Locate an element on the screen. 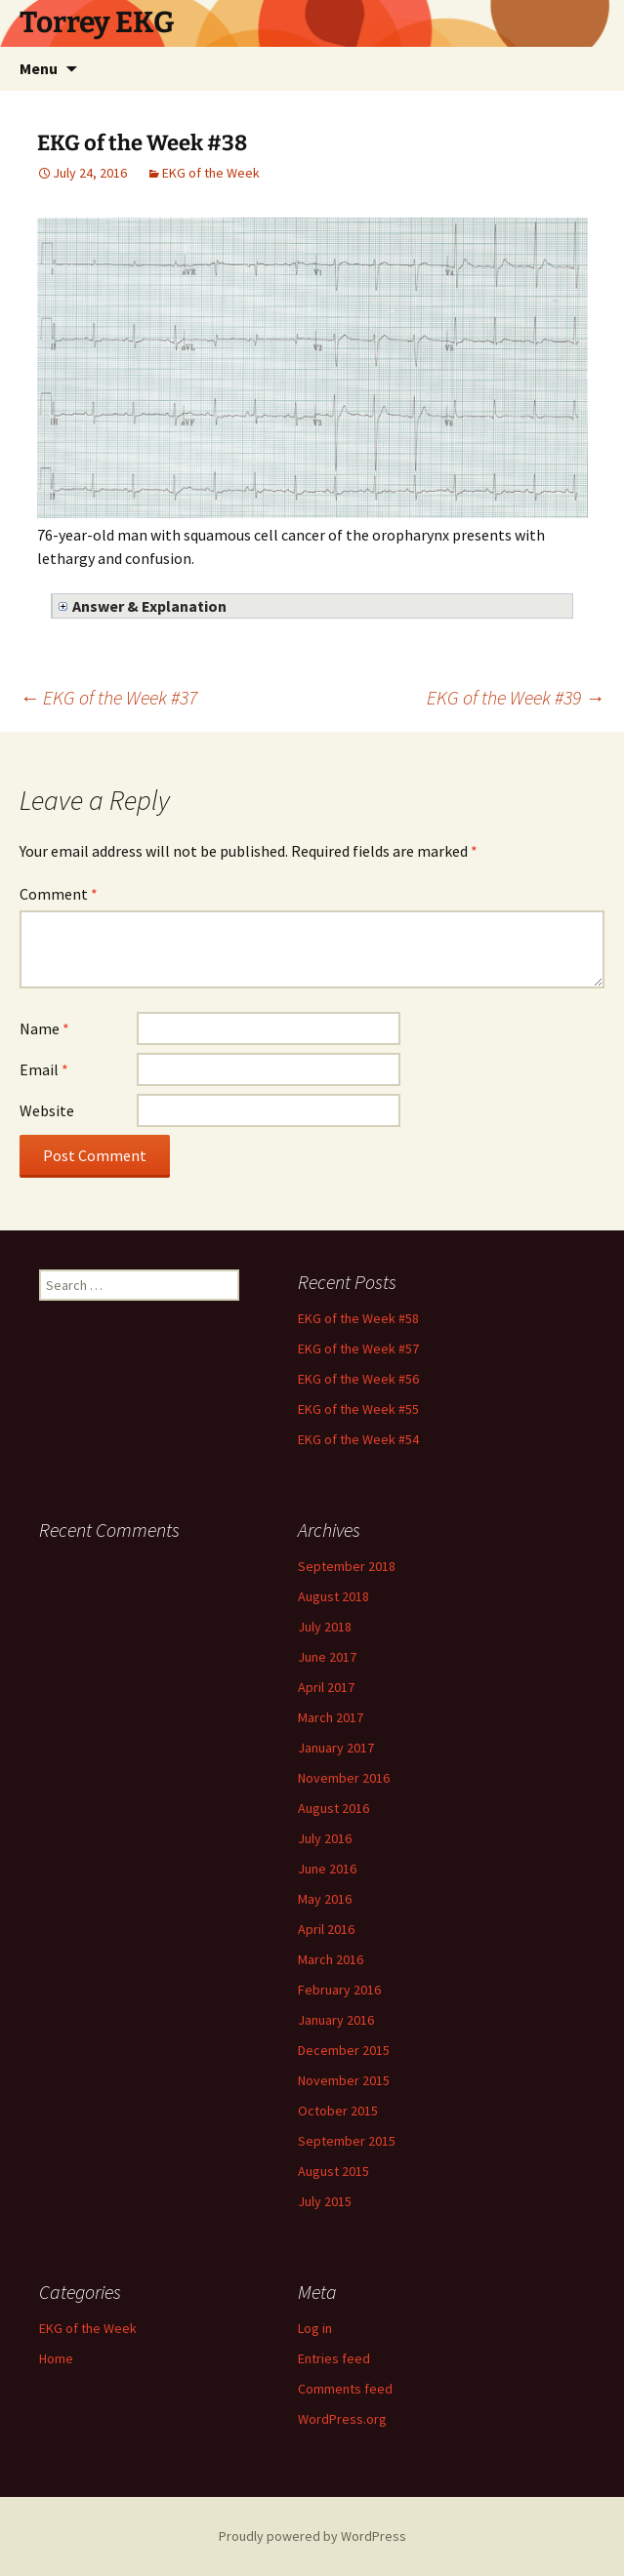 The width and height of the screenshot is (624, 2576). May 2016 is located at coordinates (325, 1899).